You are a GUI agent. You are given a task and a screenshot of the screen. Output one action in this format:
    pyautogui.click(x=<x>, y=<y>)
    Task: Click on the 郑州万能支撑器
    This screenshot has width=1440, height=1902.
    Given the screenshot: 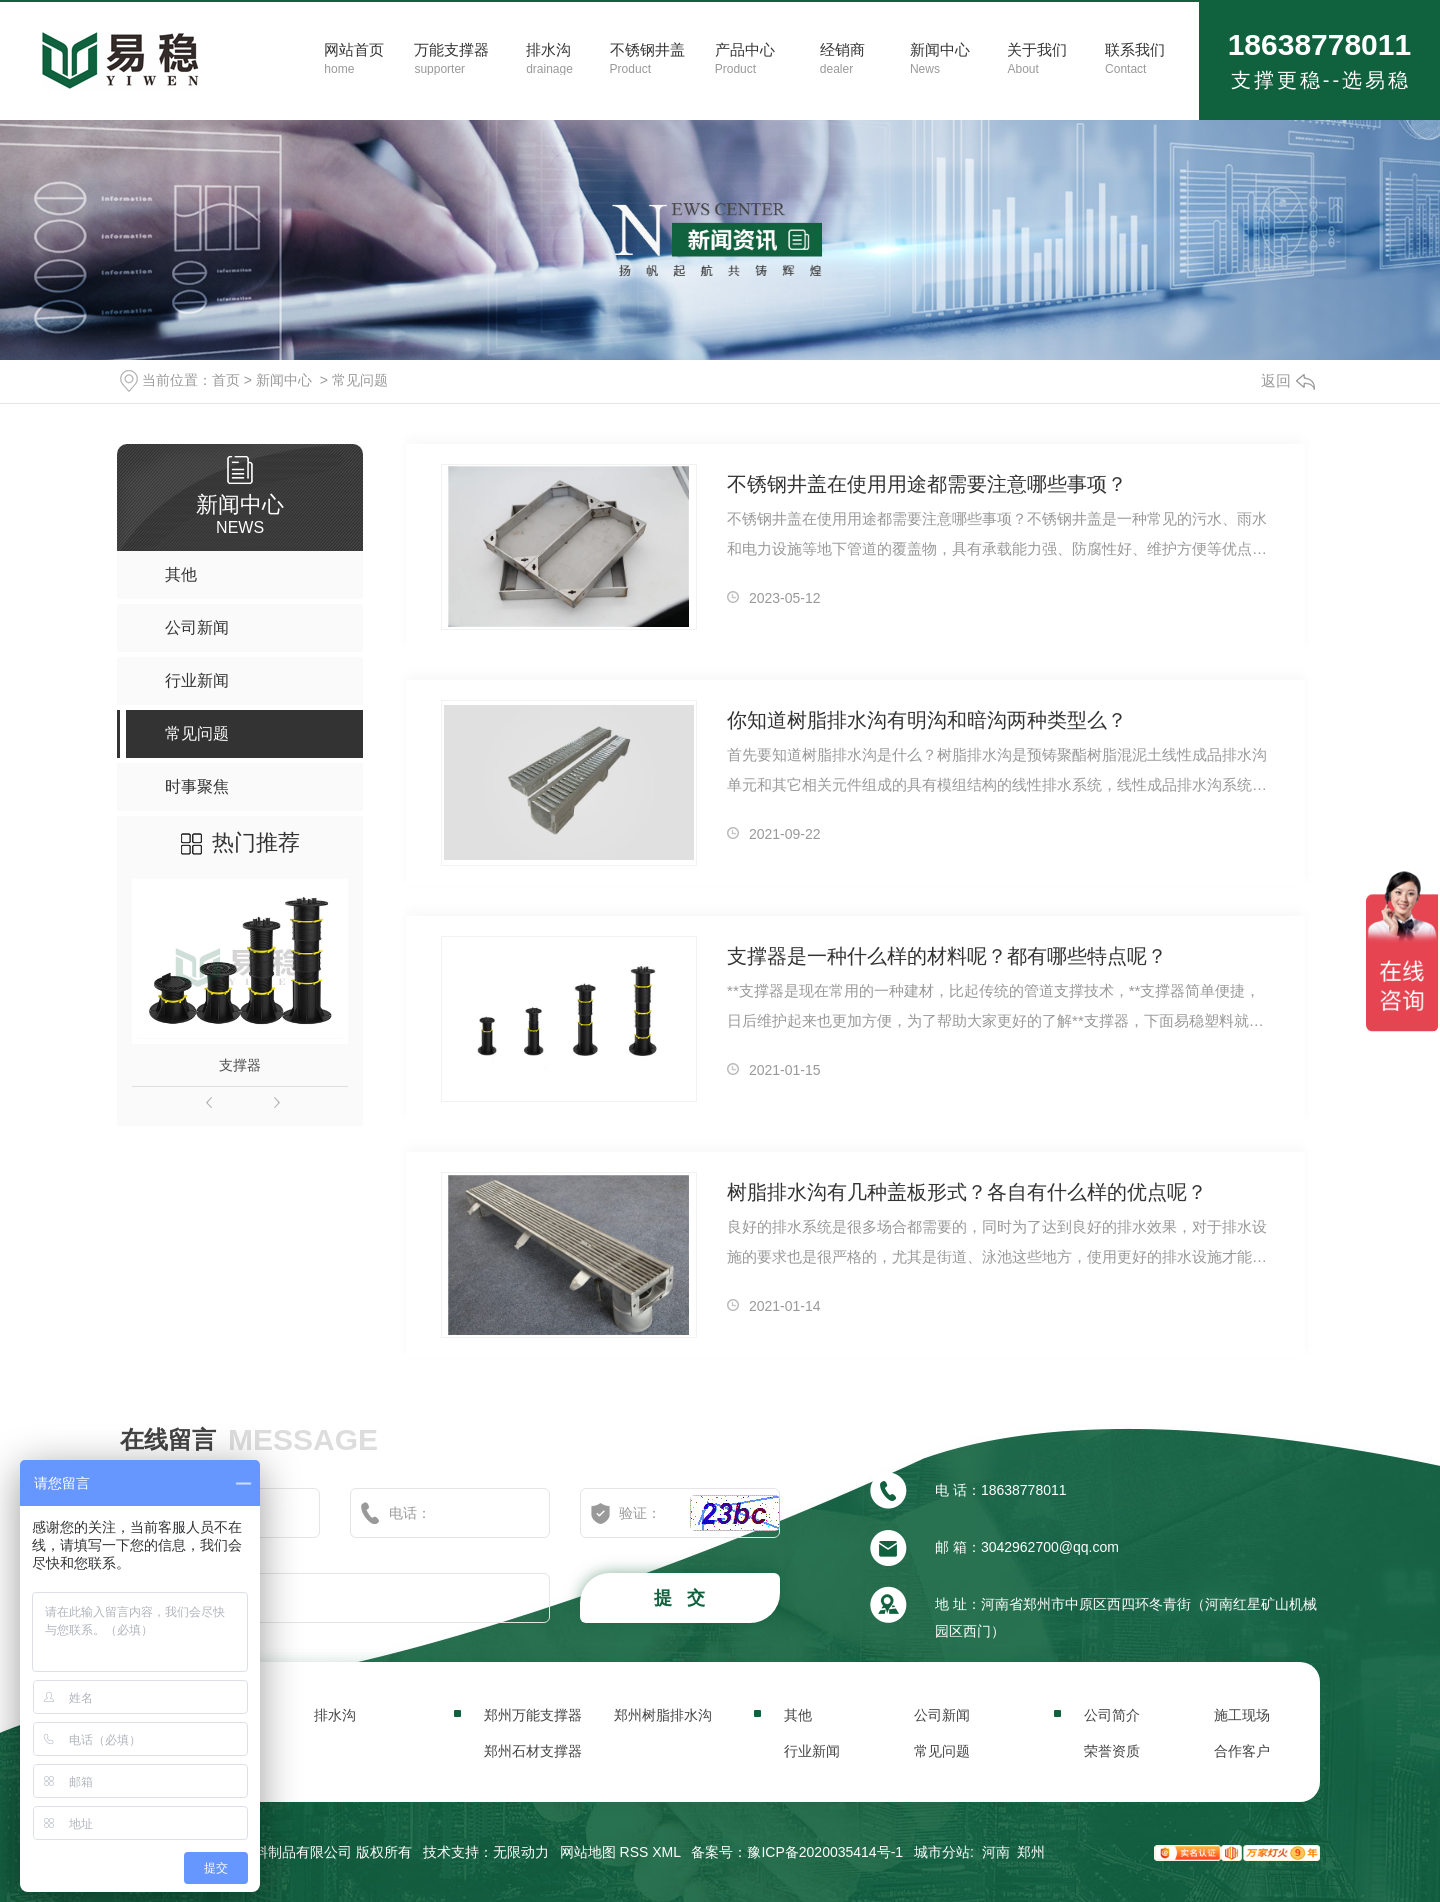 What is the action you would take?
    pyautogui.click(x=533, y=1715)
    